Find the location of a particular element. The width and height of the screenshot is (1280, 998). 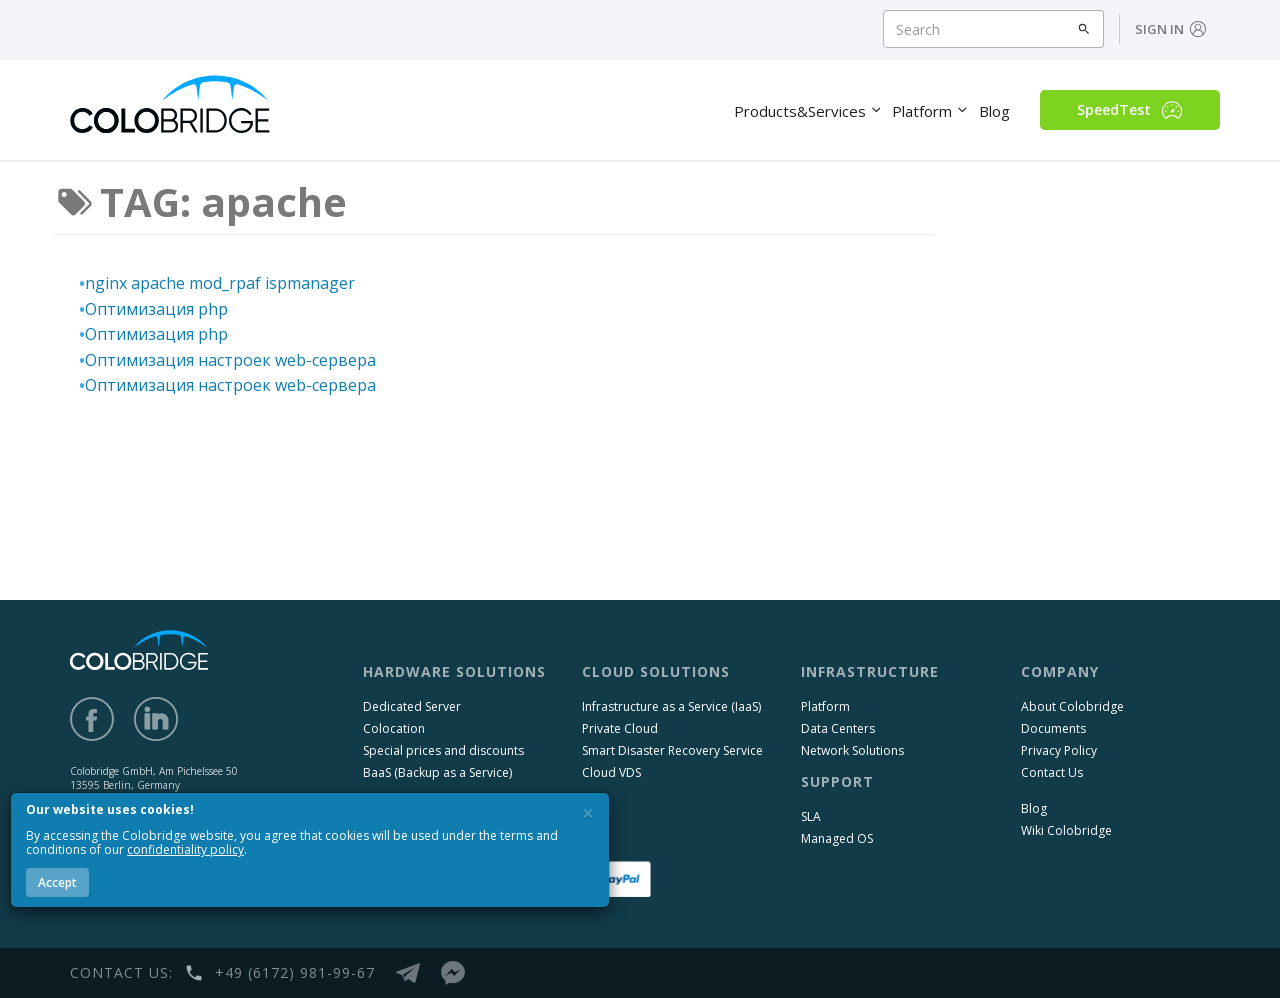

SLA is located at coordinates (811, 816).